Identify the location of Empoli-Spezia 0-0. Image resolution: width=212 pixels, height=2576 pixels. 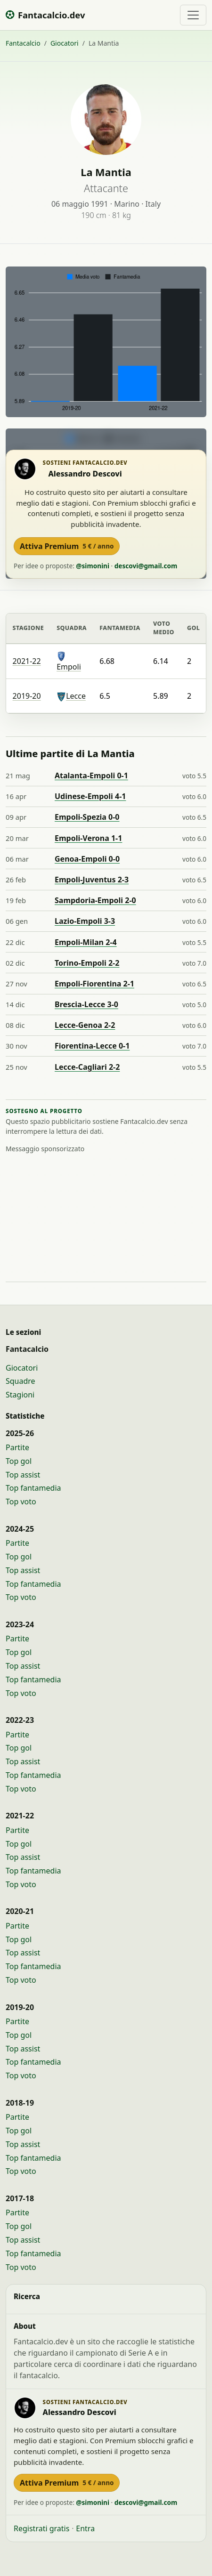
(87, 817).